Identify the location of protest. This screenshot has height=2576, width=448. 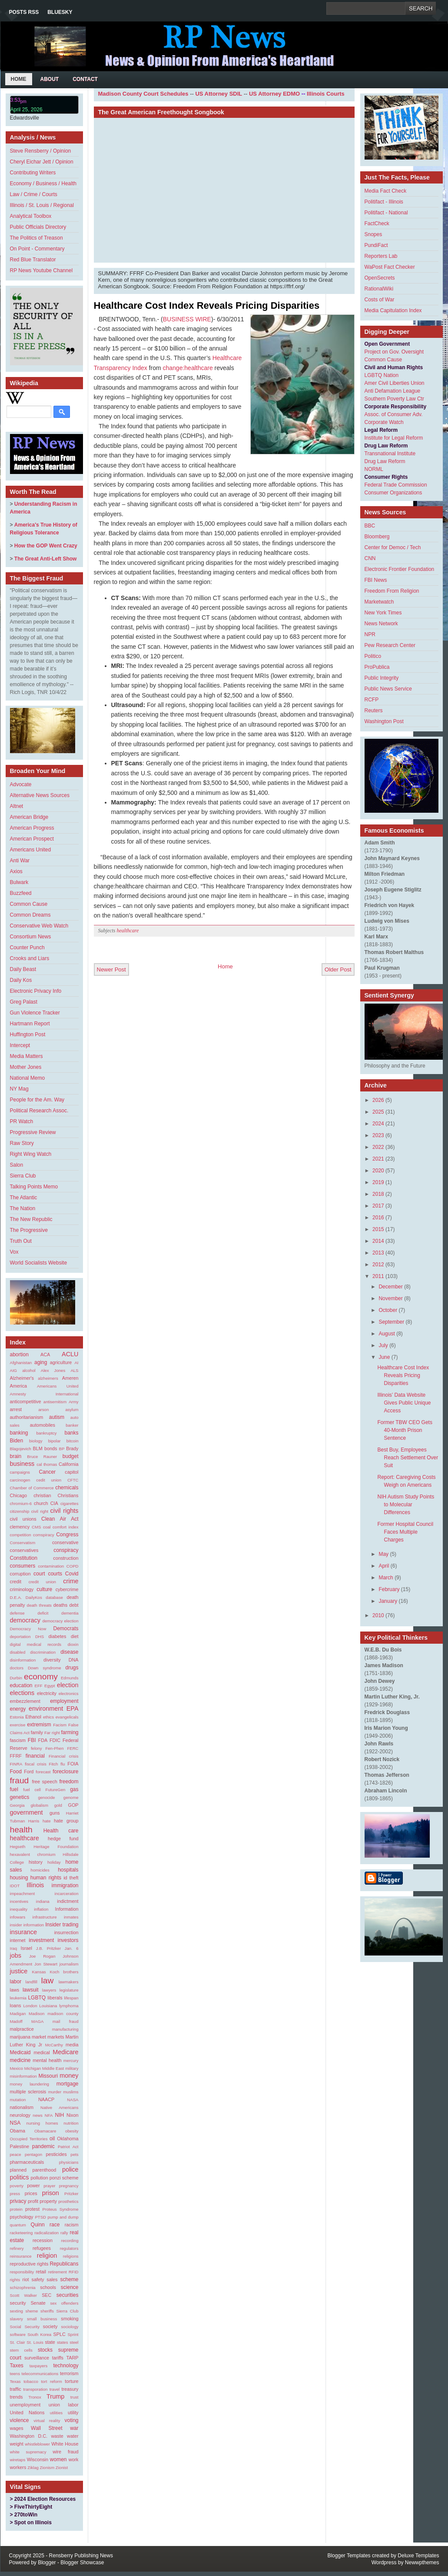
(32, 2209).